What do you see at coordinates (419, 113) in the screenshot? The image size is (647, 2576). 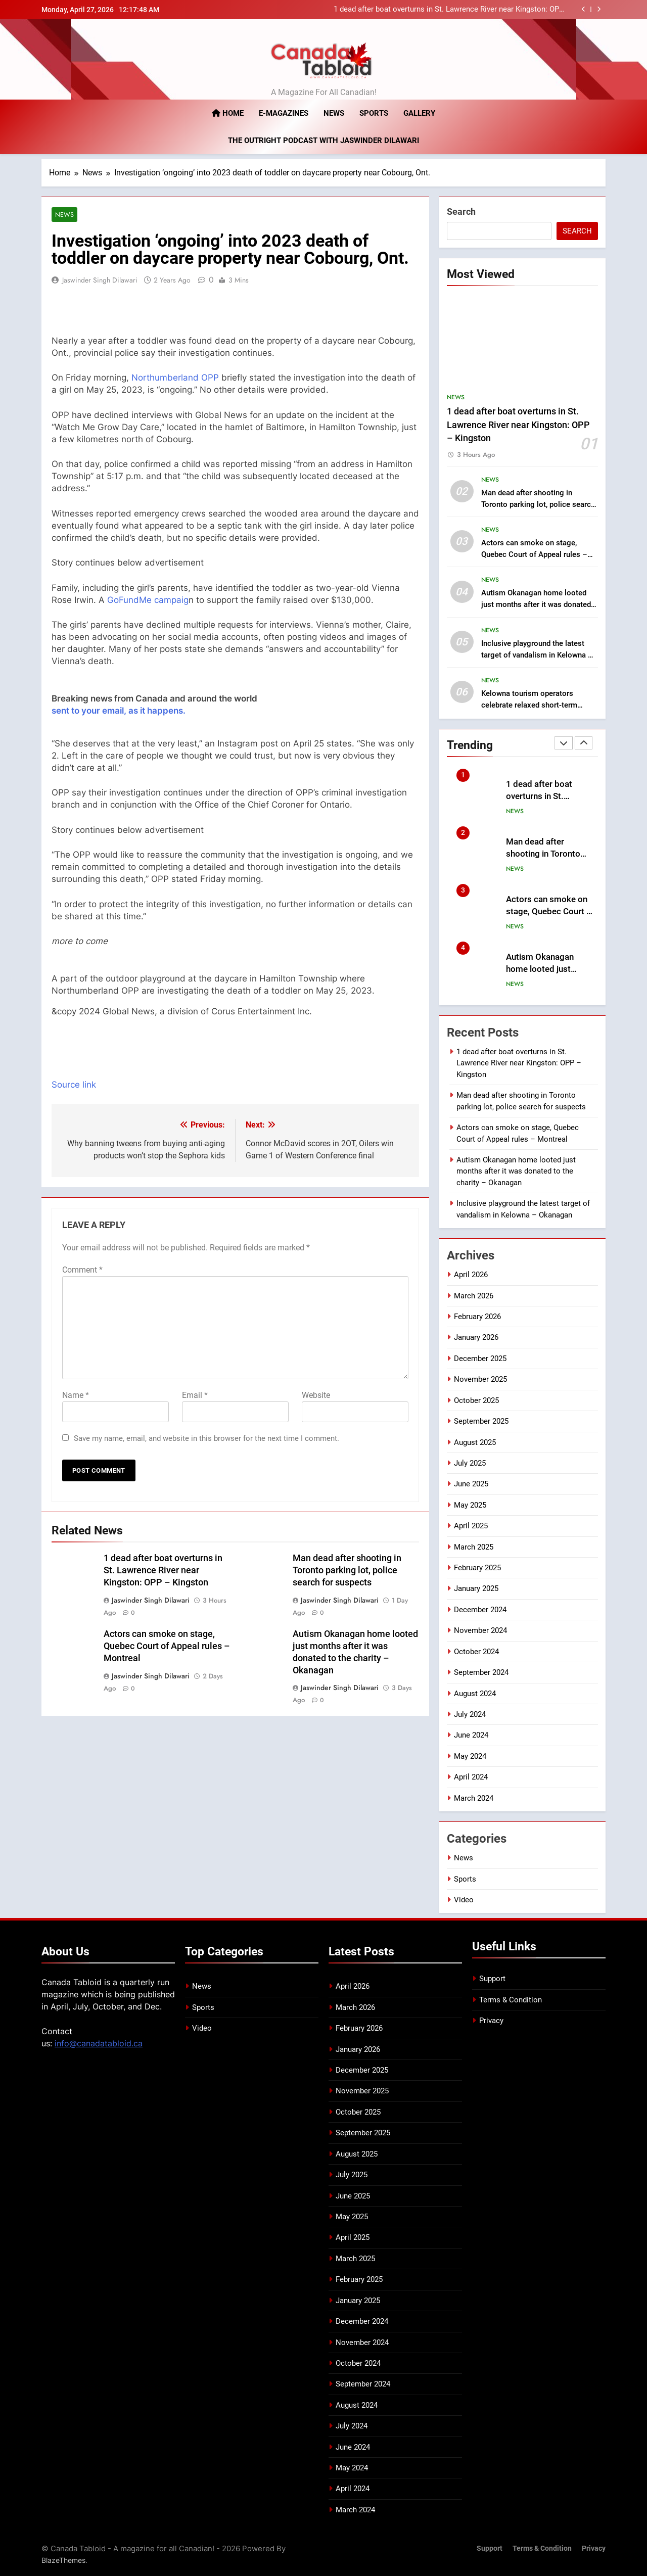 I see `Gallery` at bounding box center [419, 113].